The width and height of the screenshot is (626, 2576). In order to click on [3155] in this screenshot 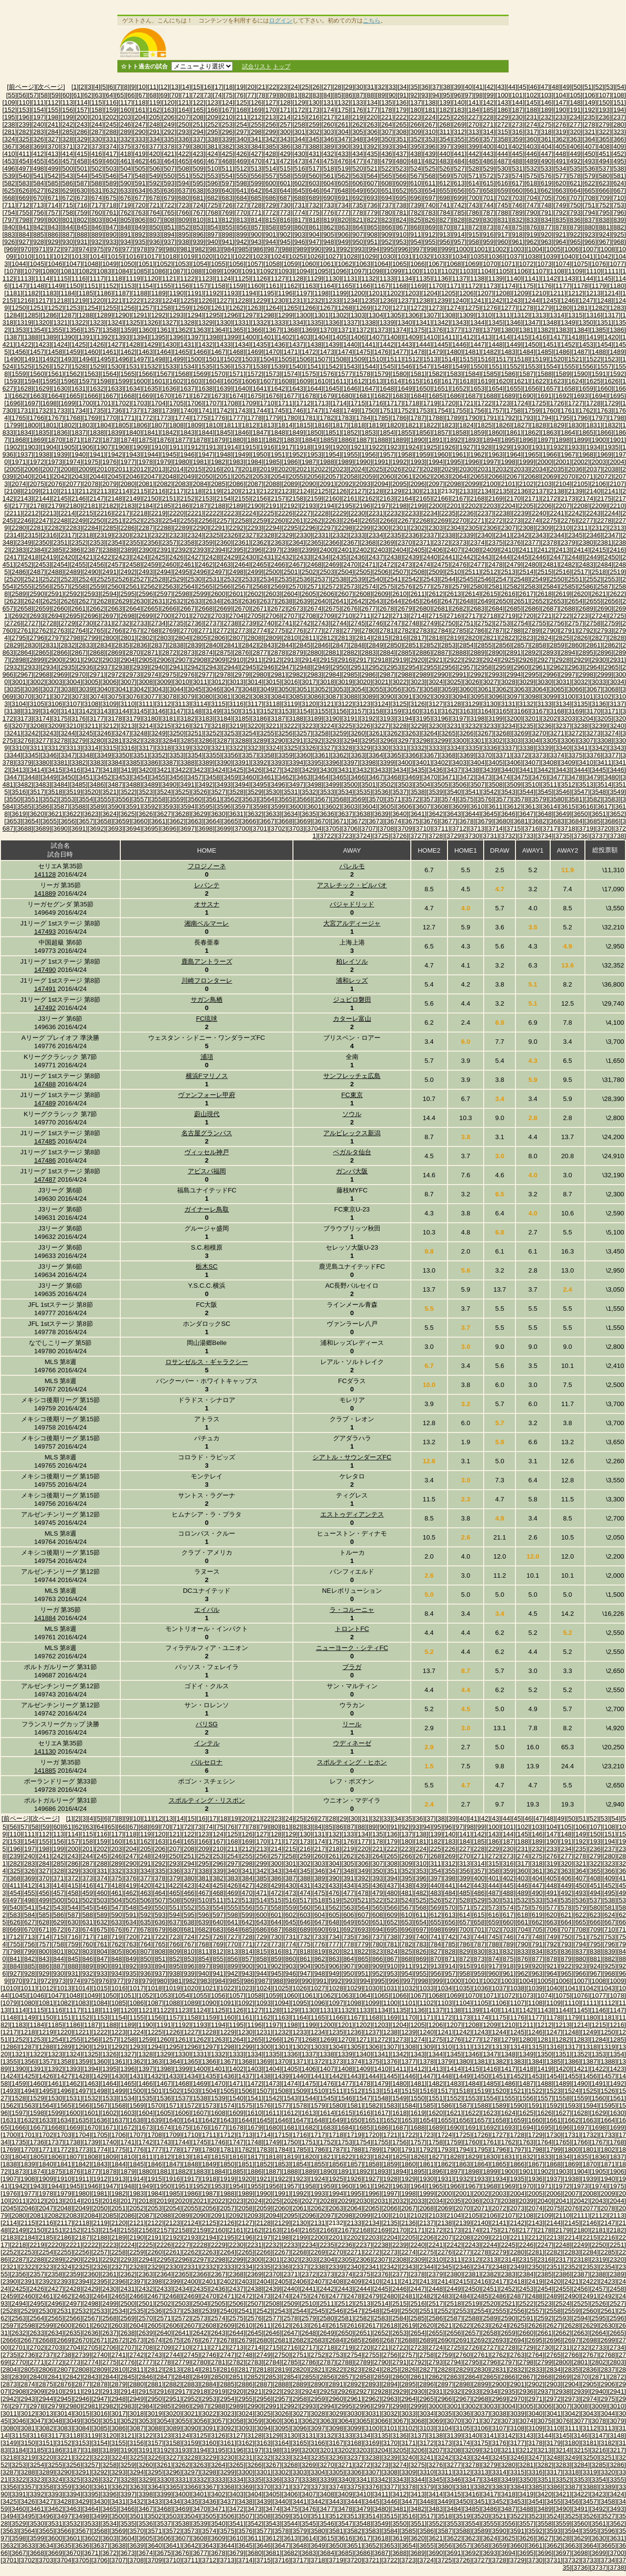, I will do `click(322, 711)`.